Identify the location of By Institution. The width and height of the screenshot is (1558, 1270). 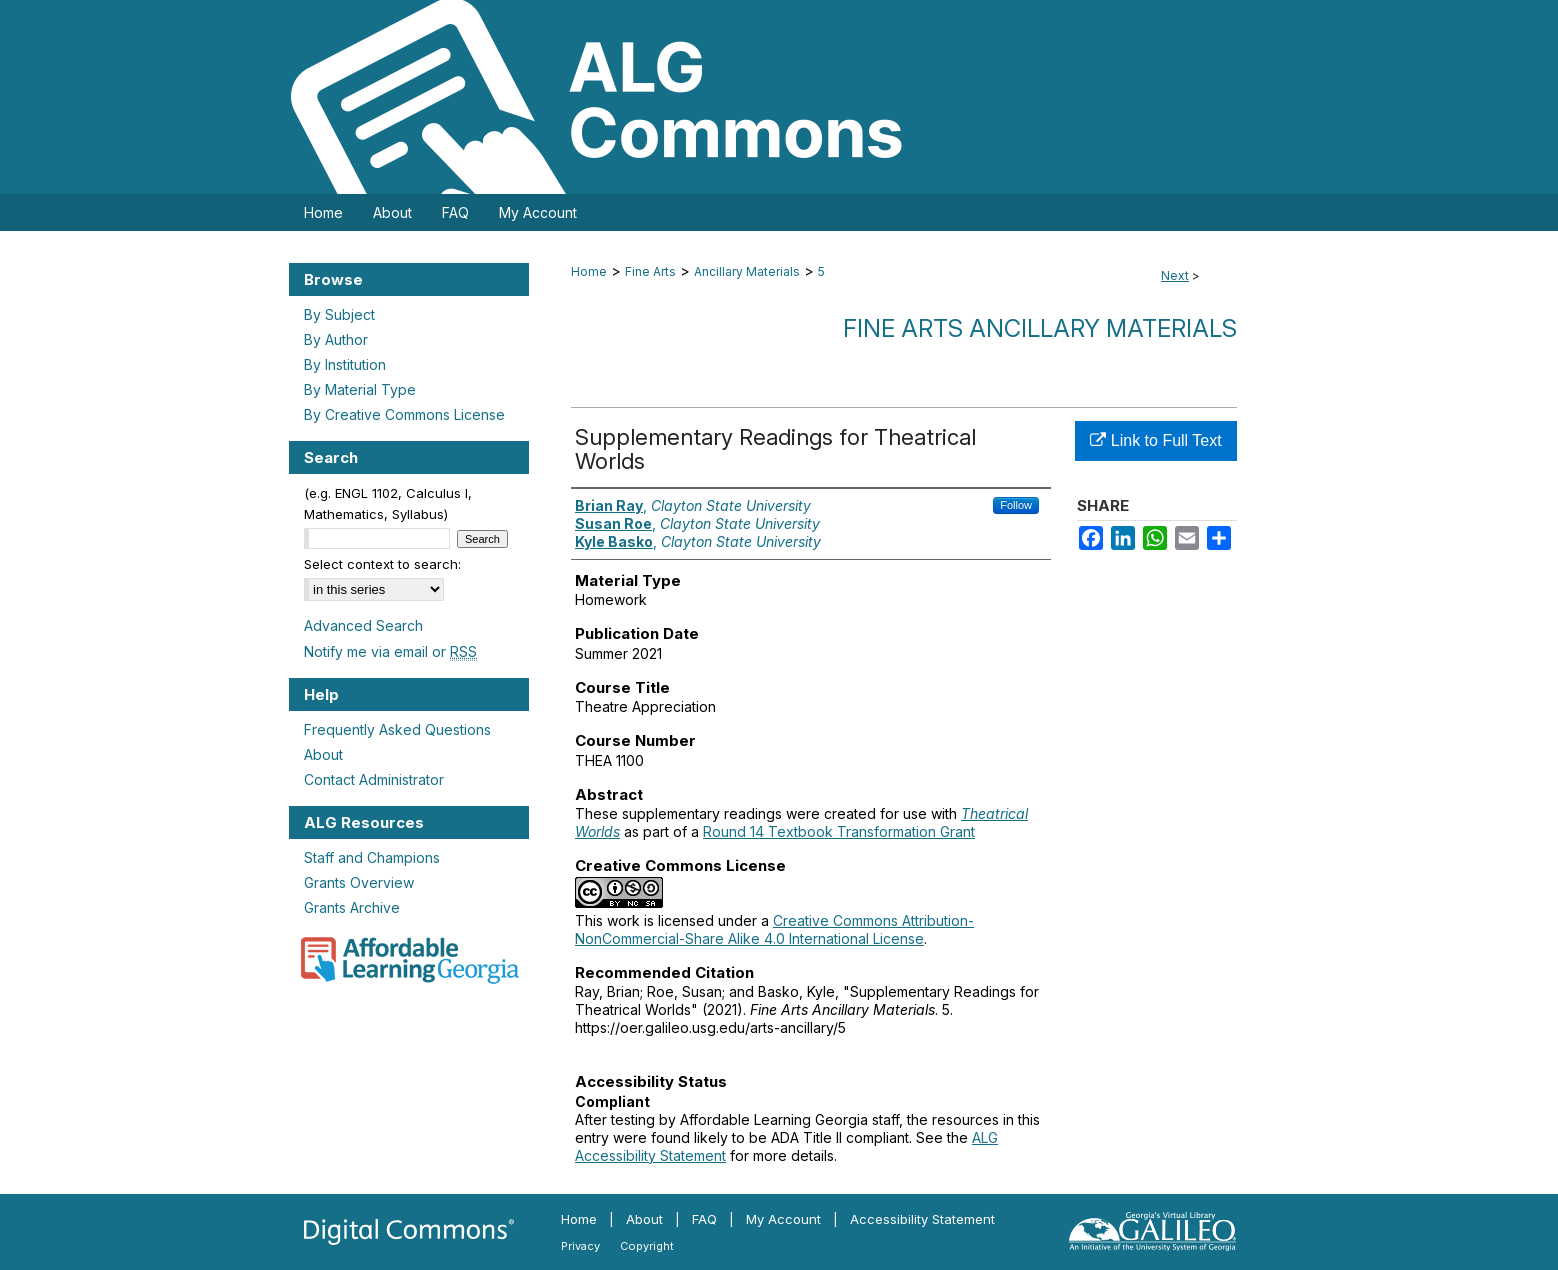
(345, 364).